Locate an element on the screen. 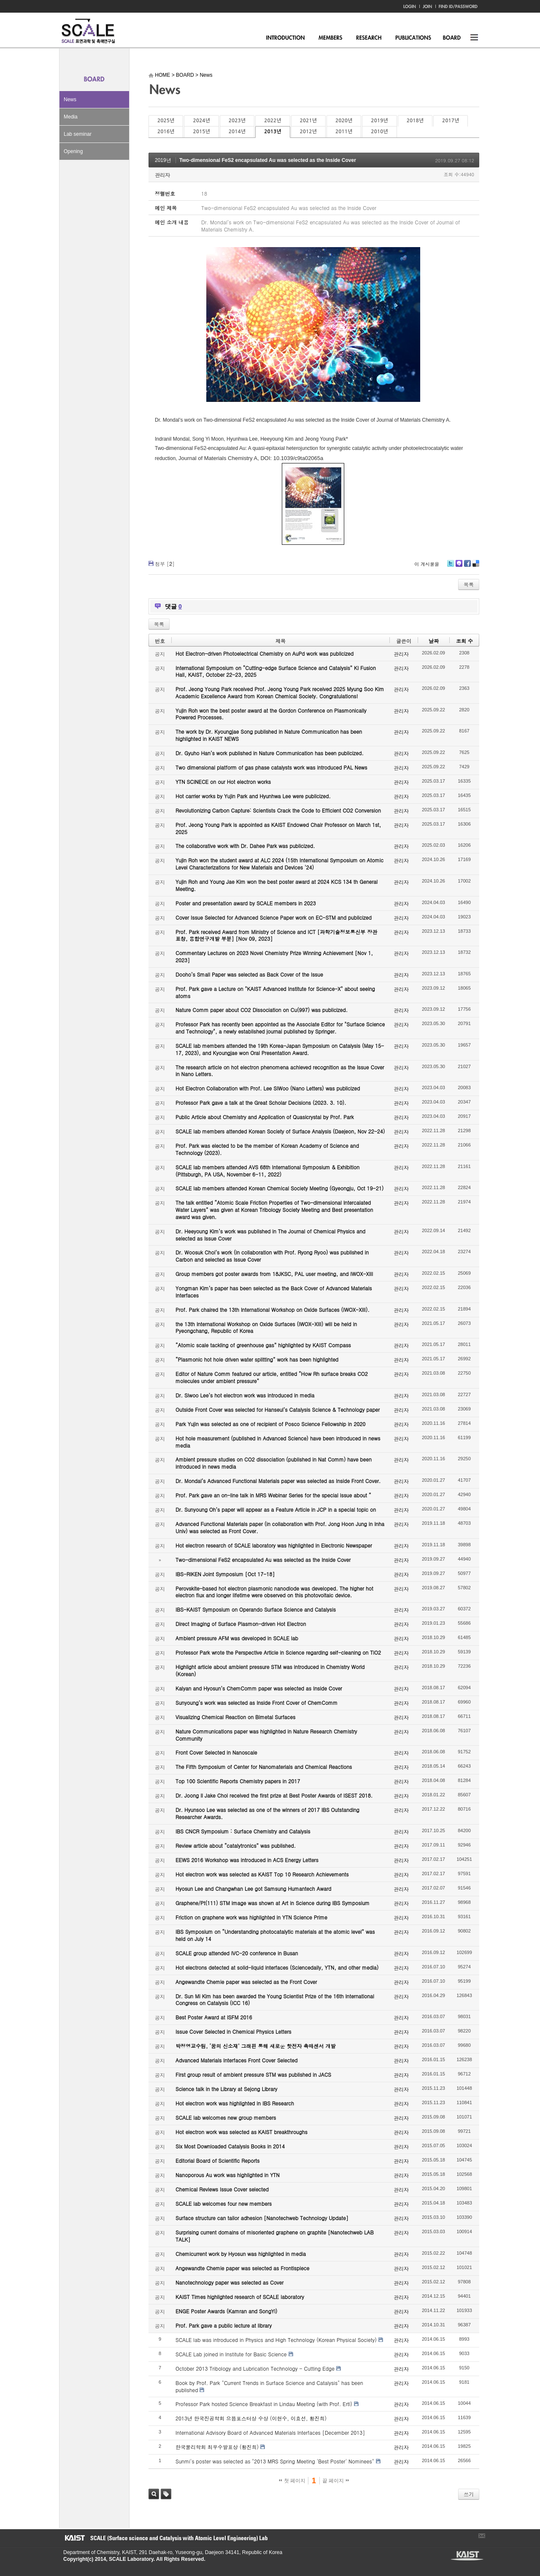 The image size is (540, 2576). 2022년 is located at coordinates (272, 120).